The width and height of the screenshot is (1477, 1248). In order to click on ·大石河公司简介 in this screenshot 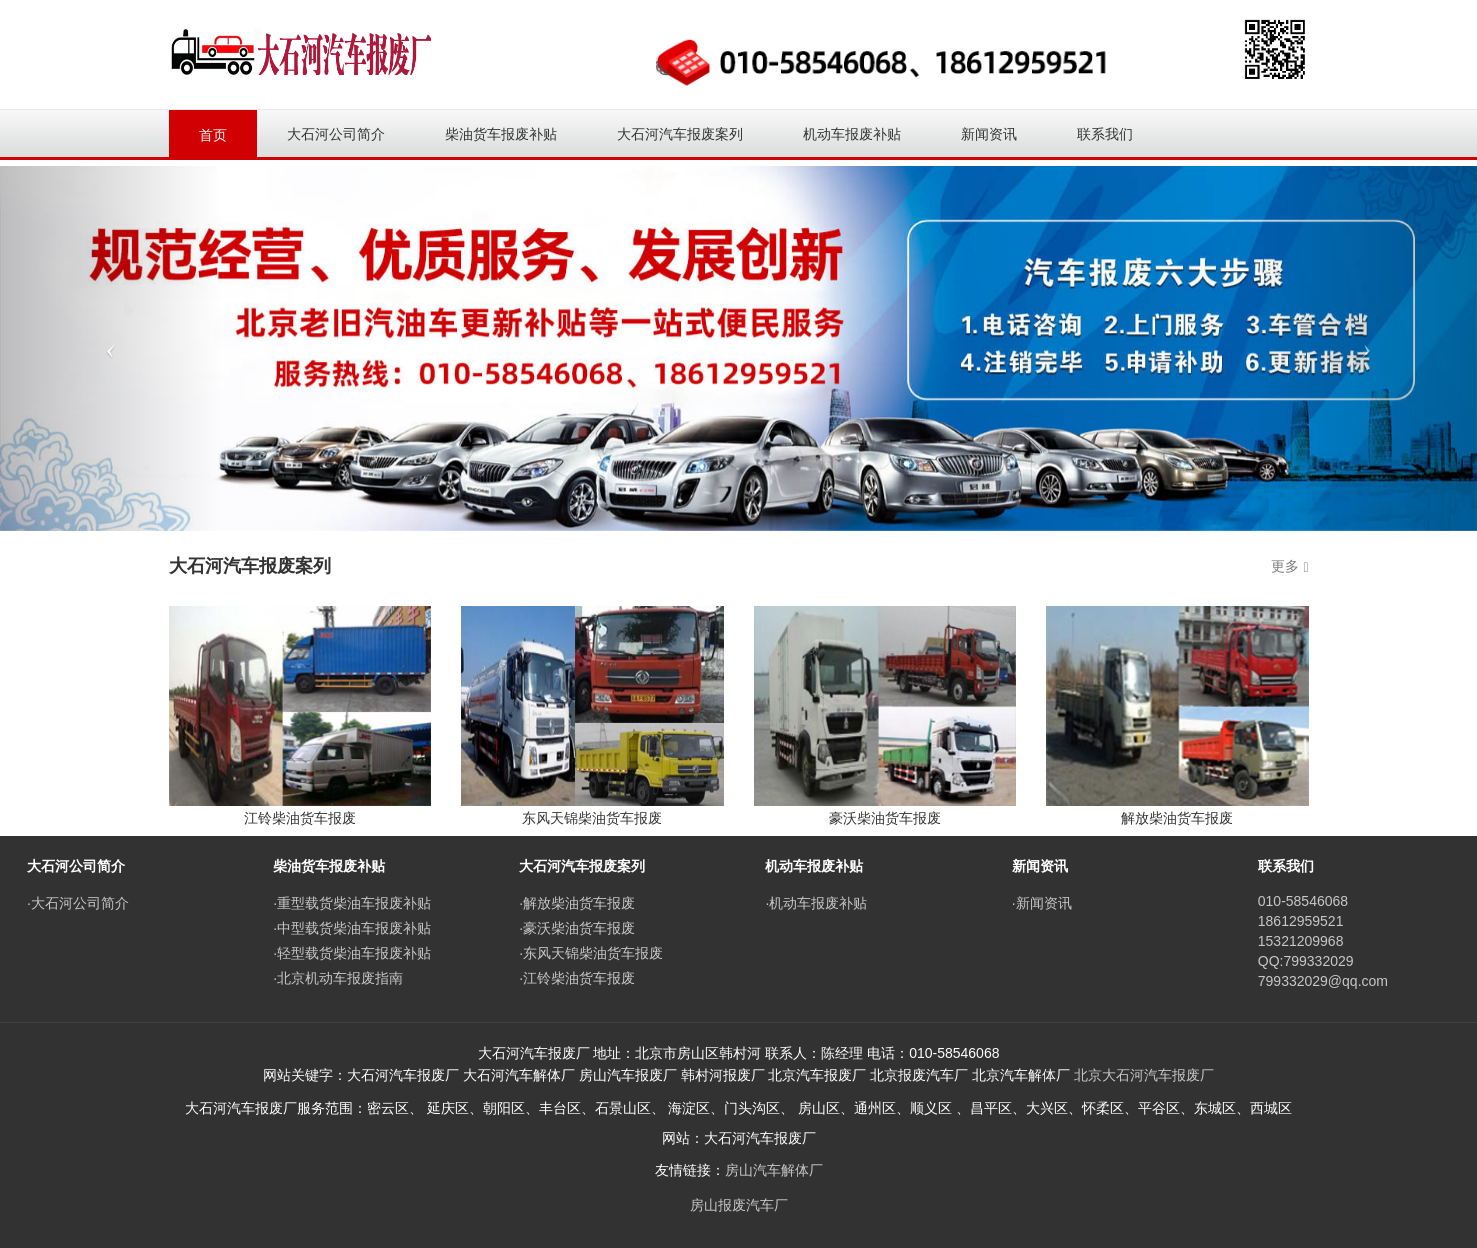, I will do `click(78, 903)`.